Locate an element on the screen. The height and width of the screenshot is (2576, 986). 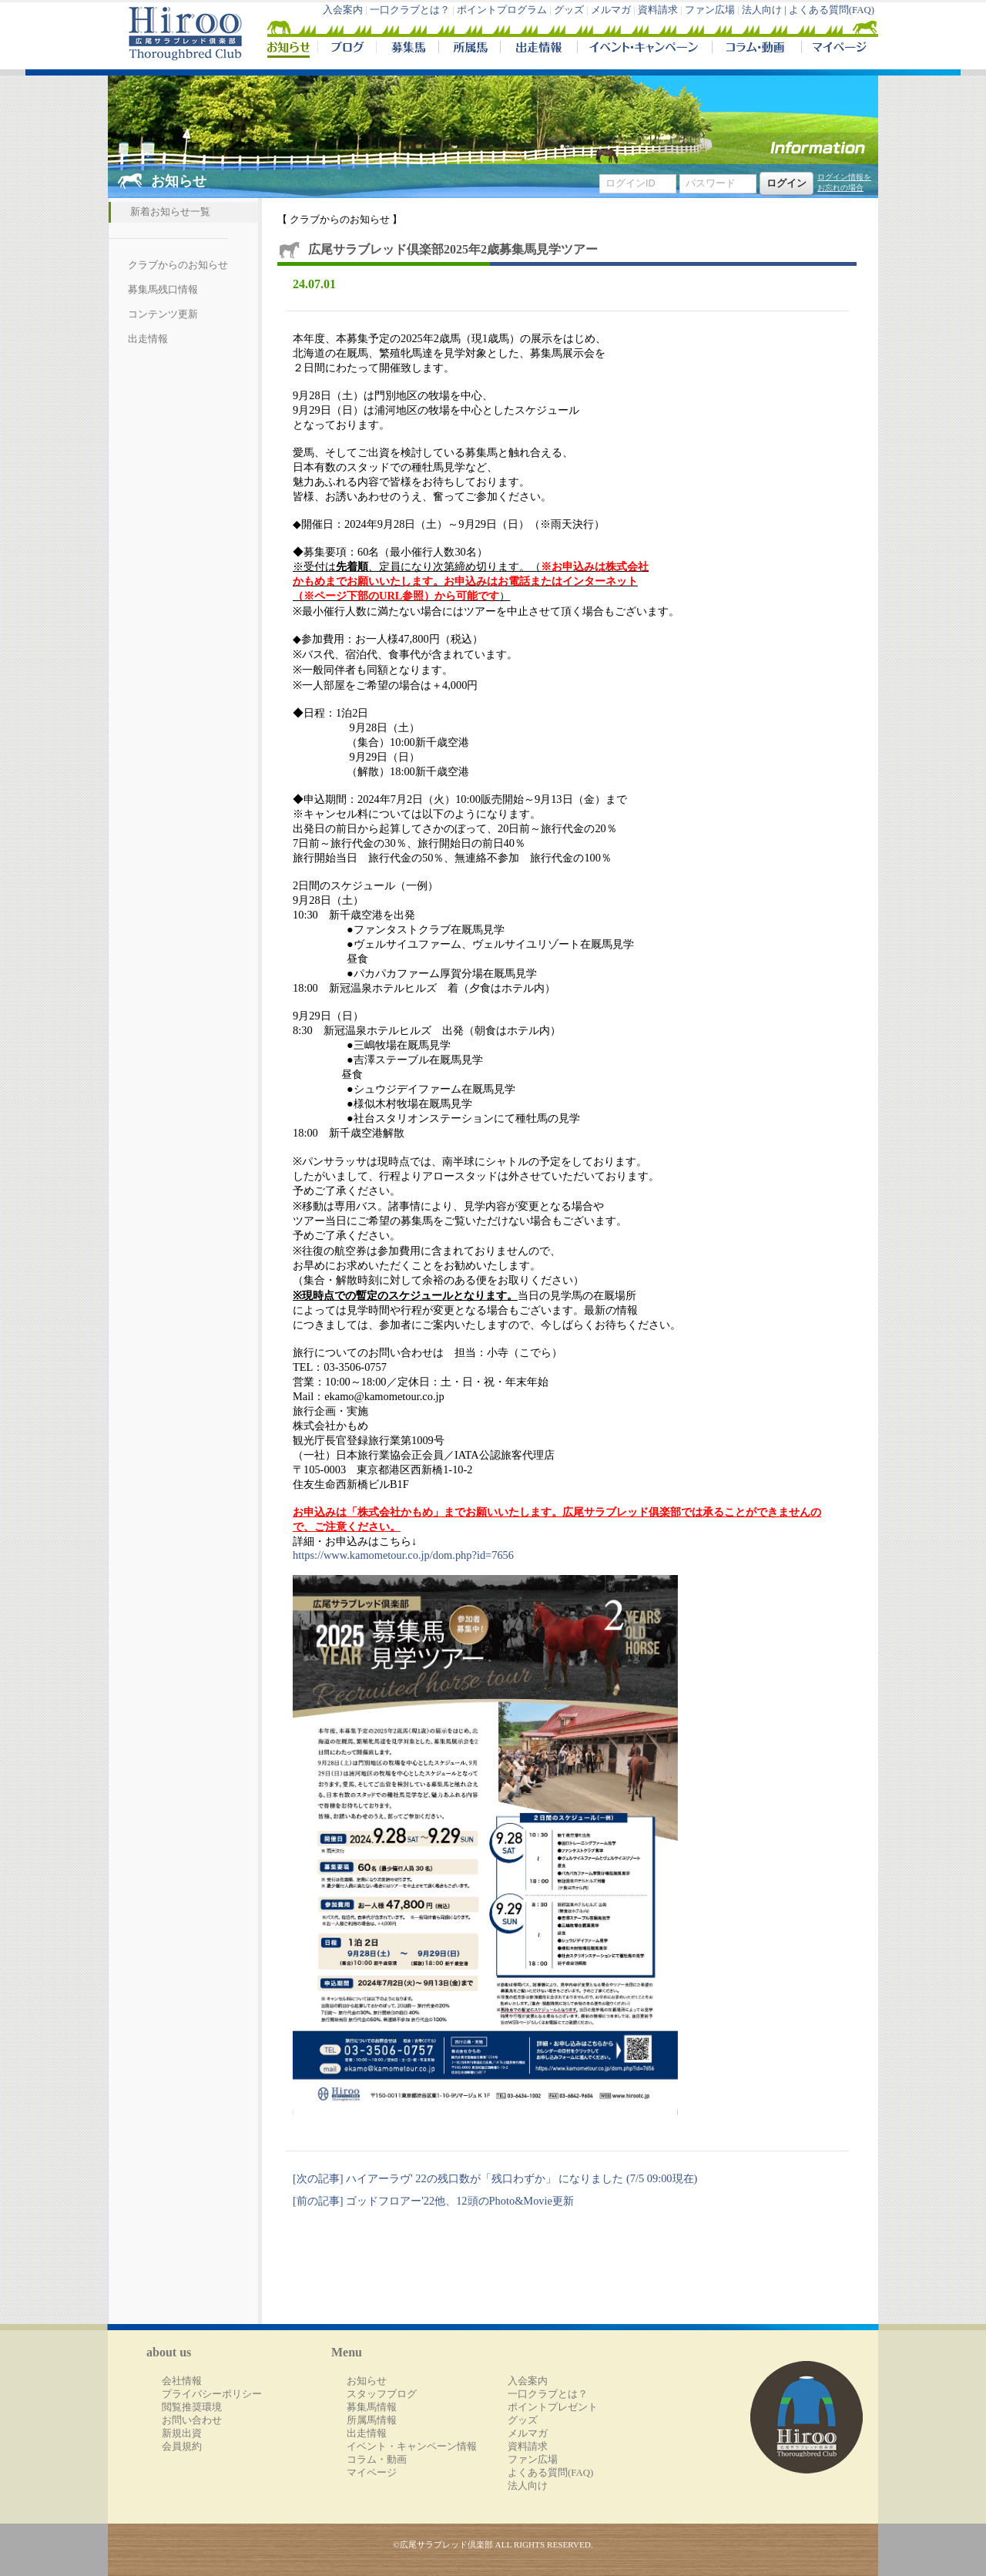
募集馬残口情報 is located at coordinates (163, 289).